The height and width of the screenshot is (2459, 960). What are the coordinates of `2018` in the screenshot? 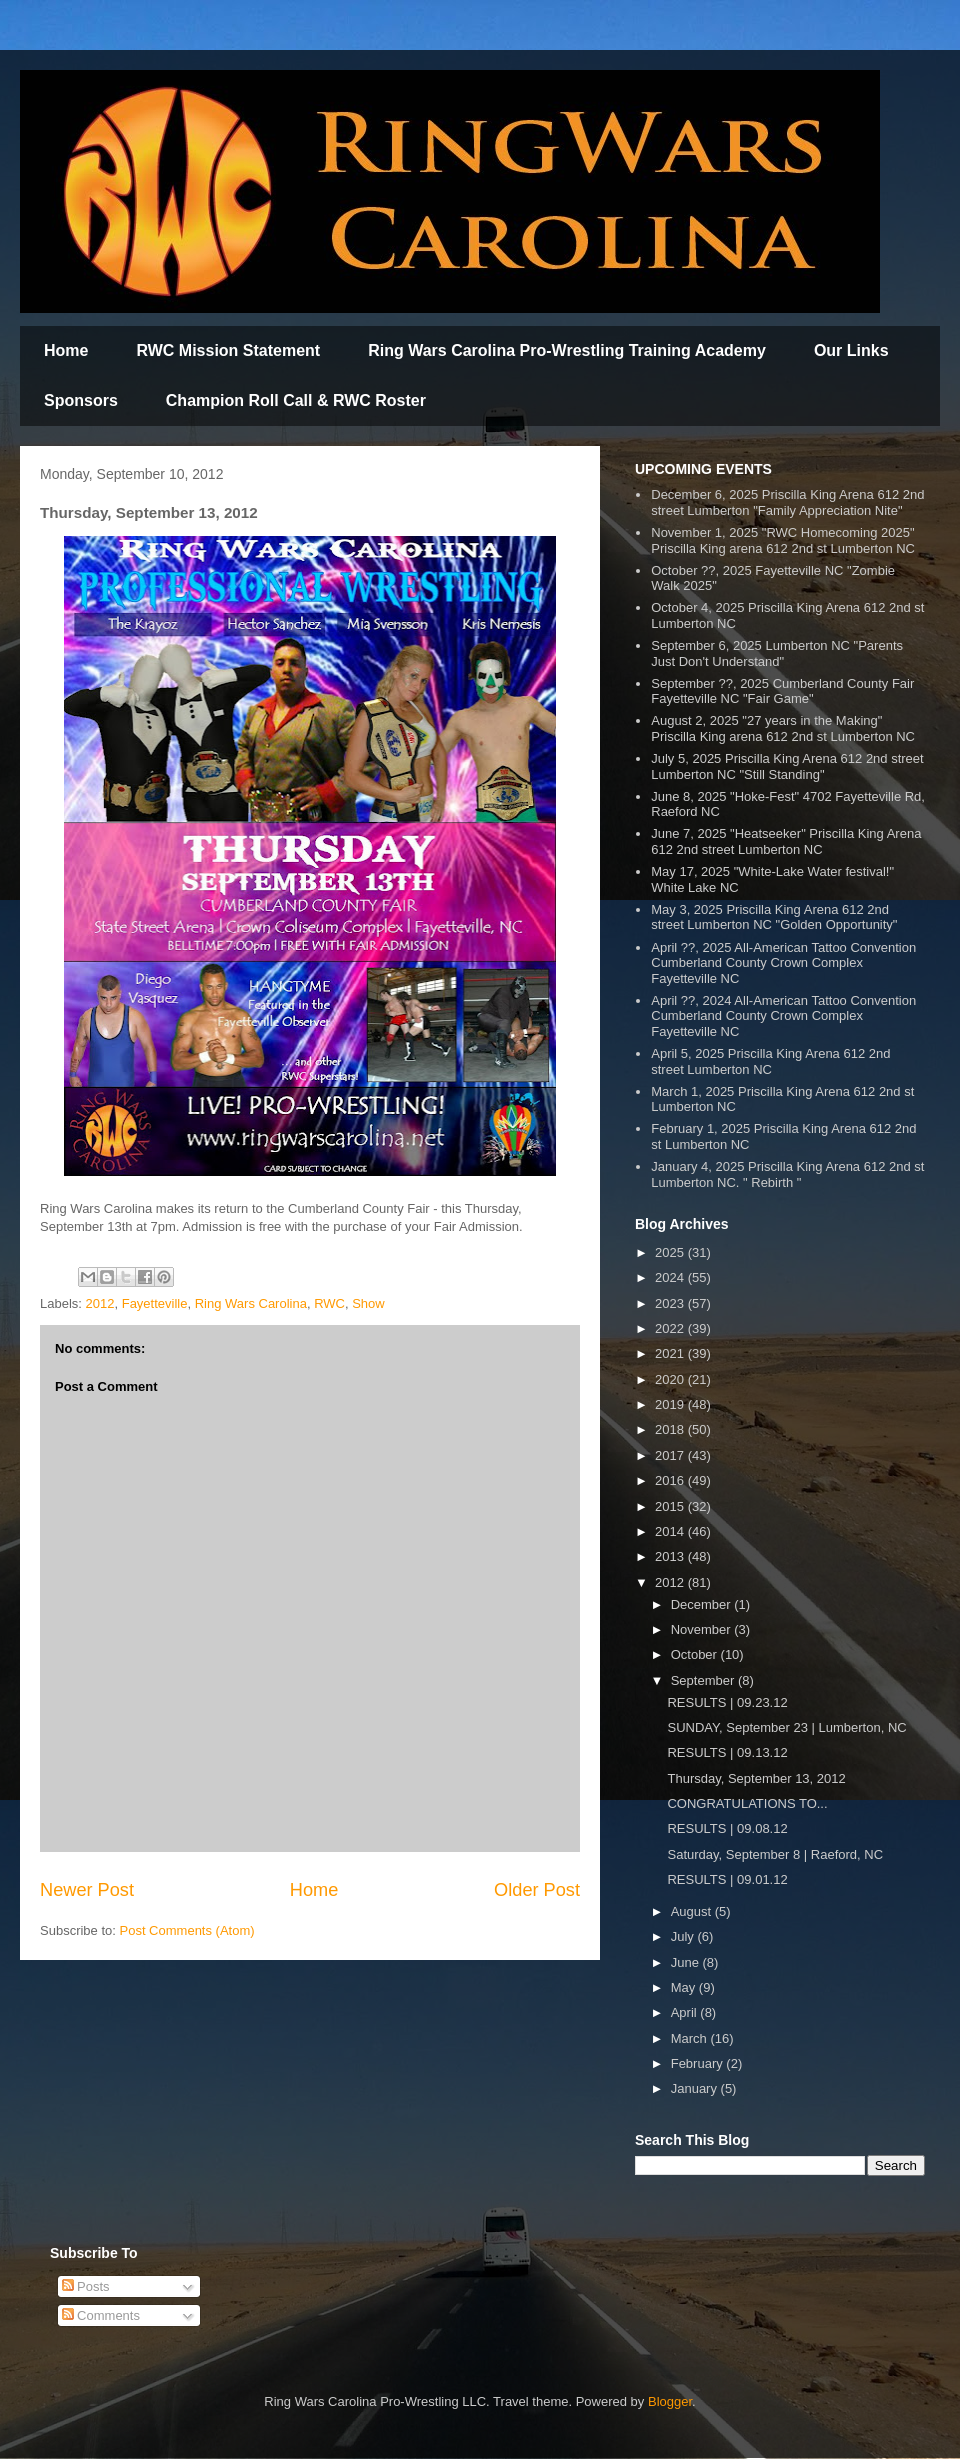 It's located at (671, 1429).